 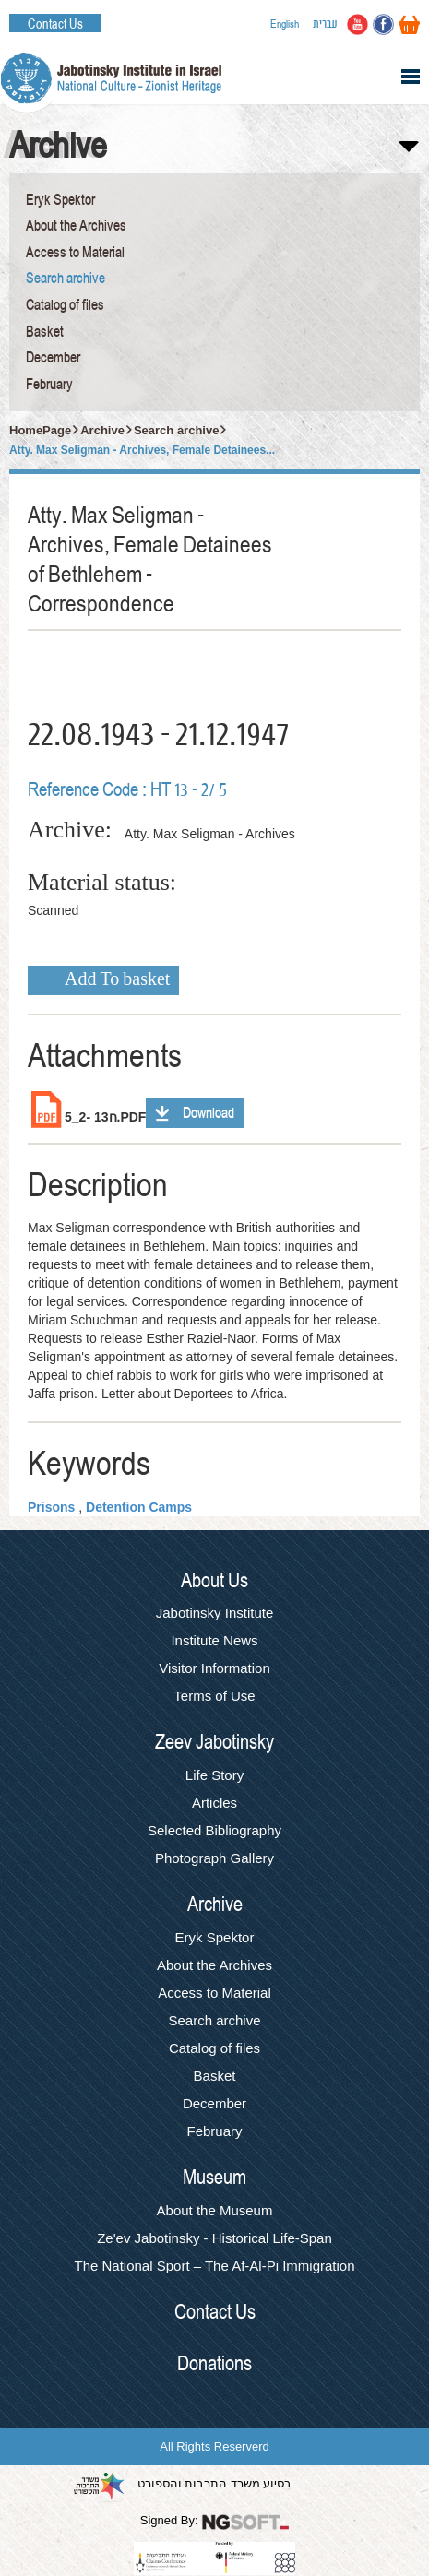 What do you see at coordinates (214, 1802) in the screenshot?
I see `Articles` at bounding box center [214, 1802].